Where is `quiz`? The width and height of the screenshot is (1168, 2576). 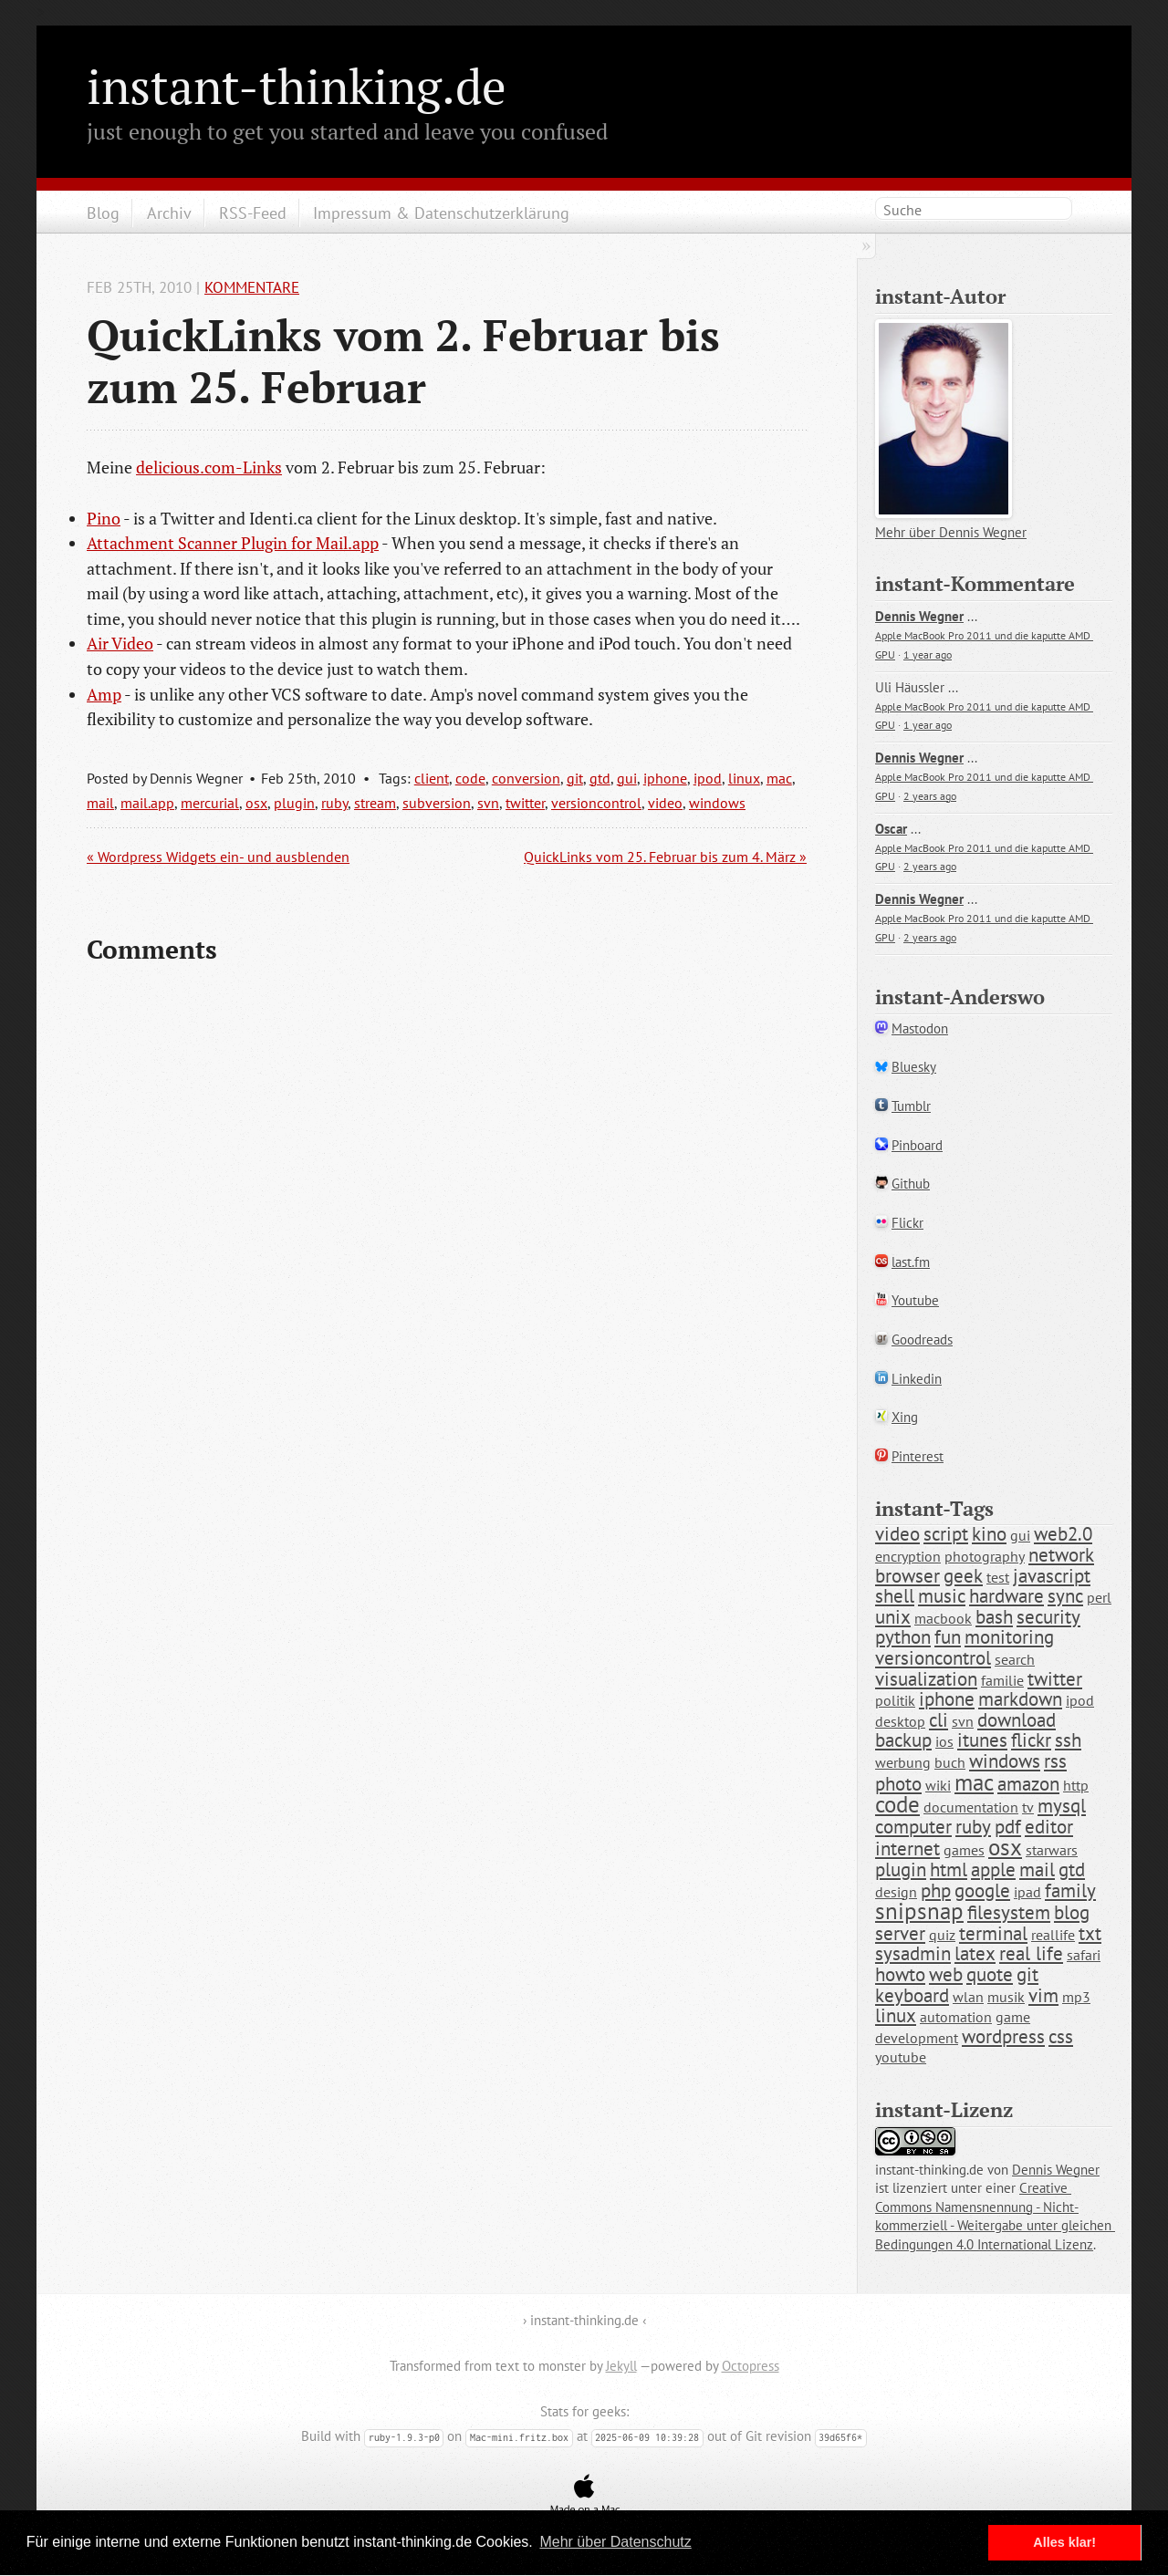 quiz is located at coordinates (942, 1935).